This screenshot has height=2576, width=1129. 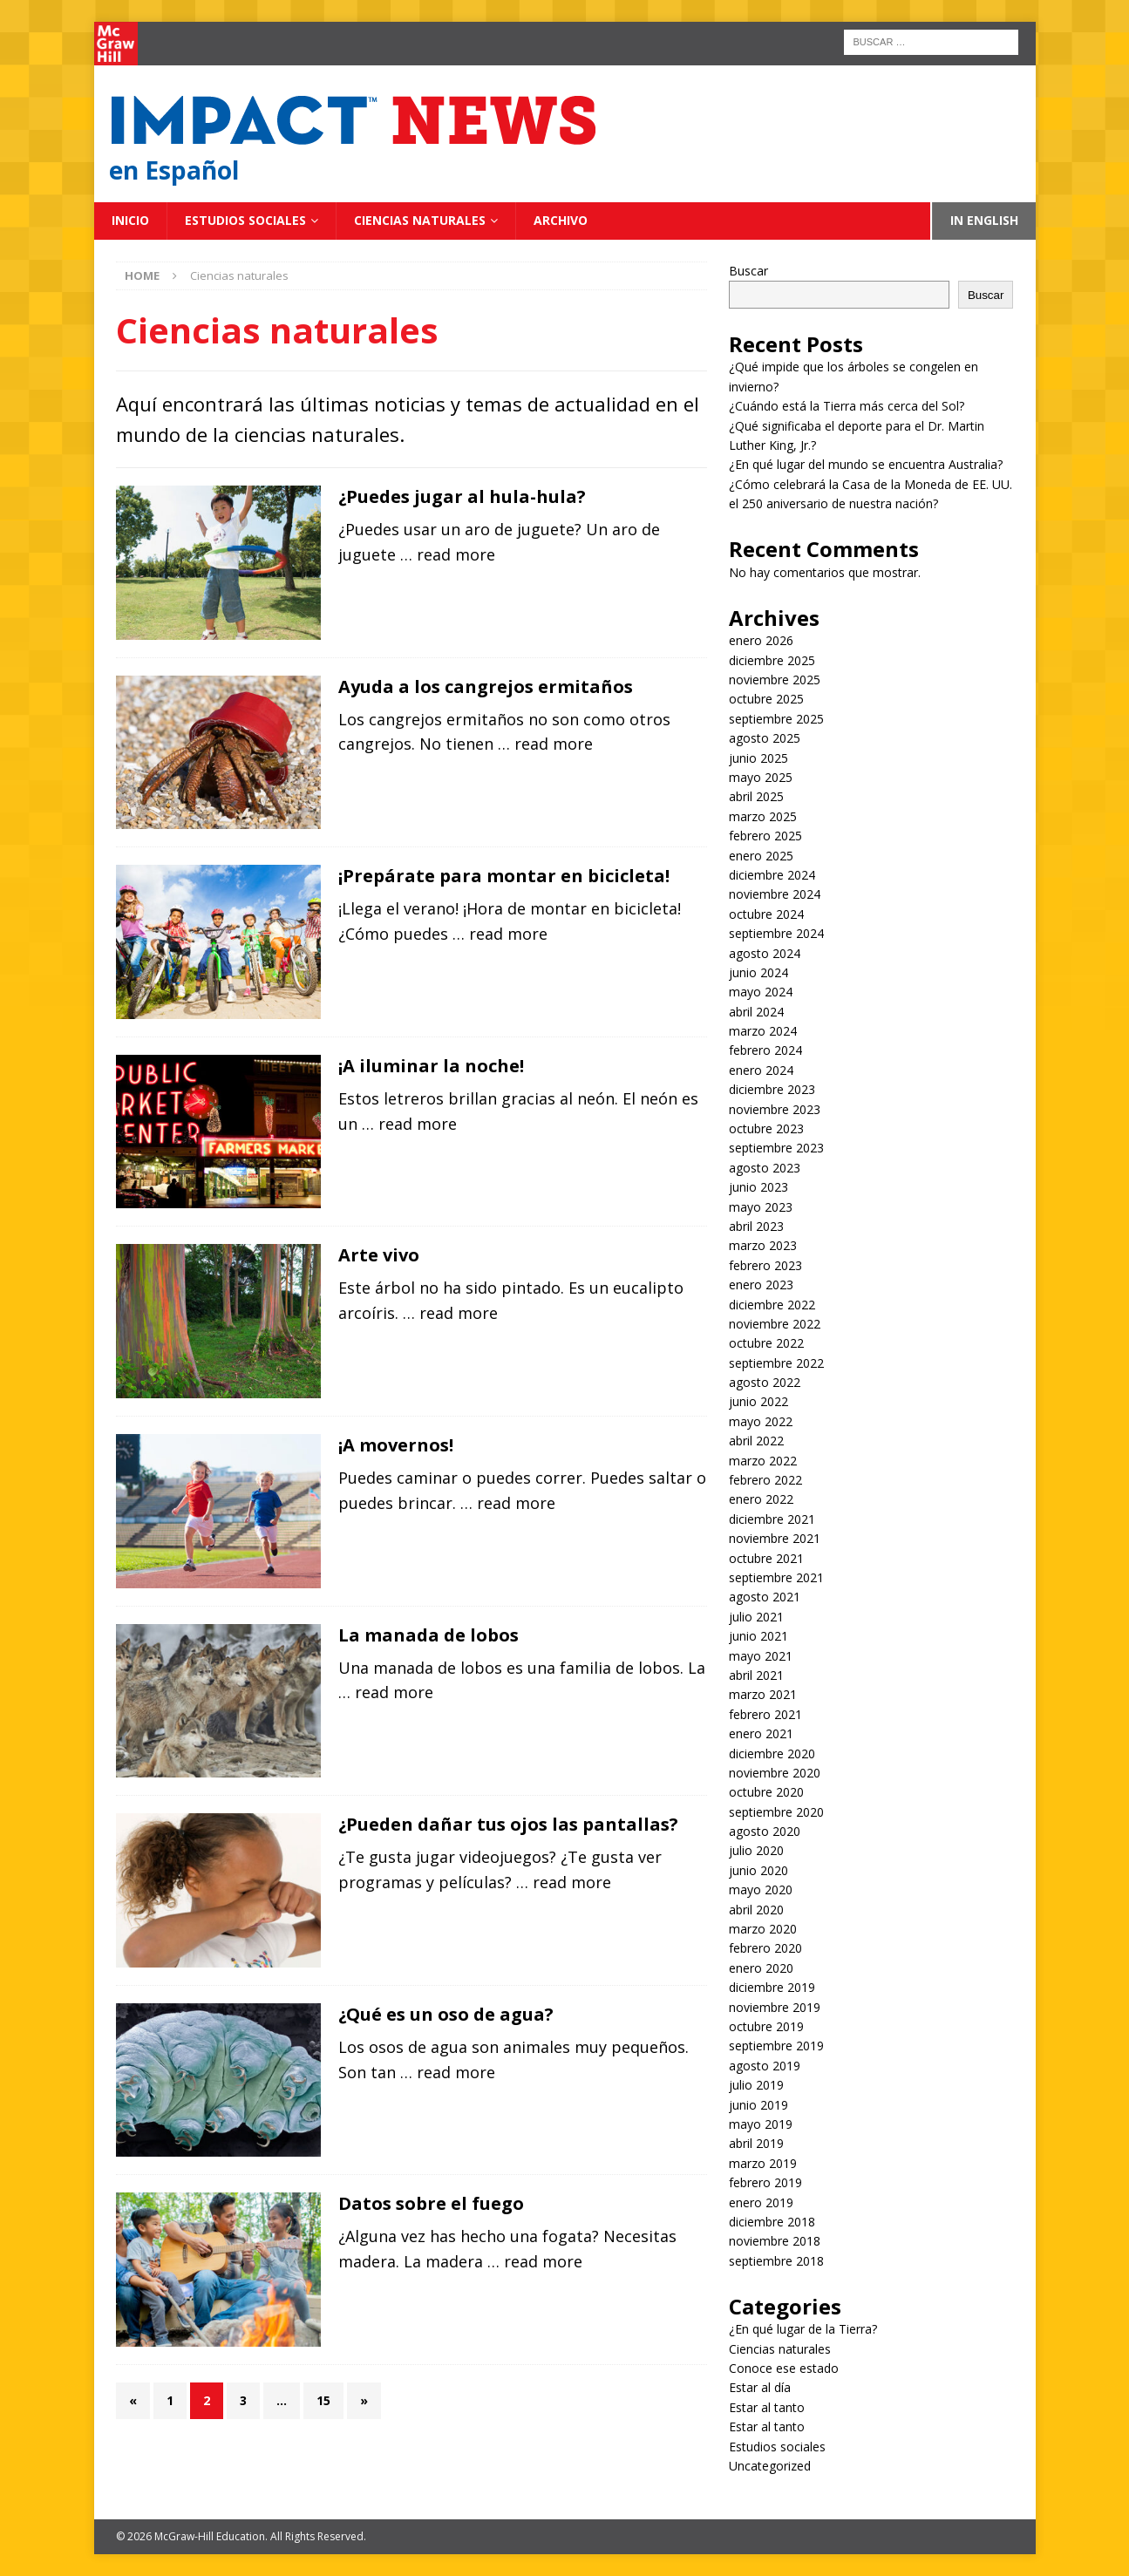 What do you see at coordinates (758, 2105) in the screenshot?
I see `junio 2019` at bounding box center [758, 2105].